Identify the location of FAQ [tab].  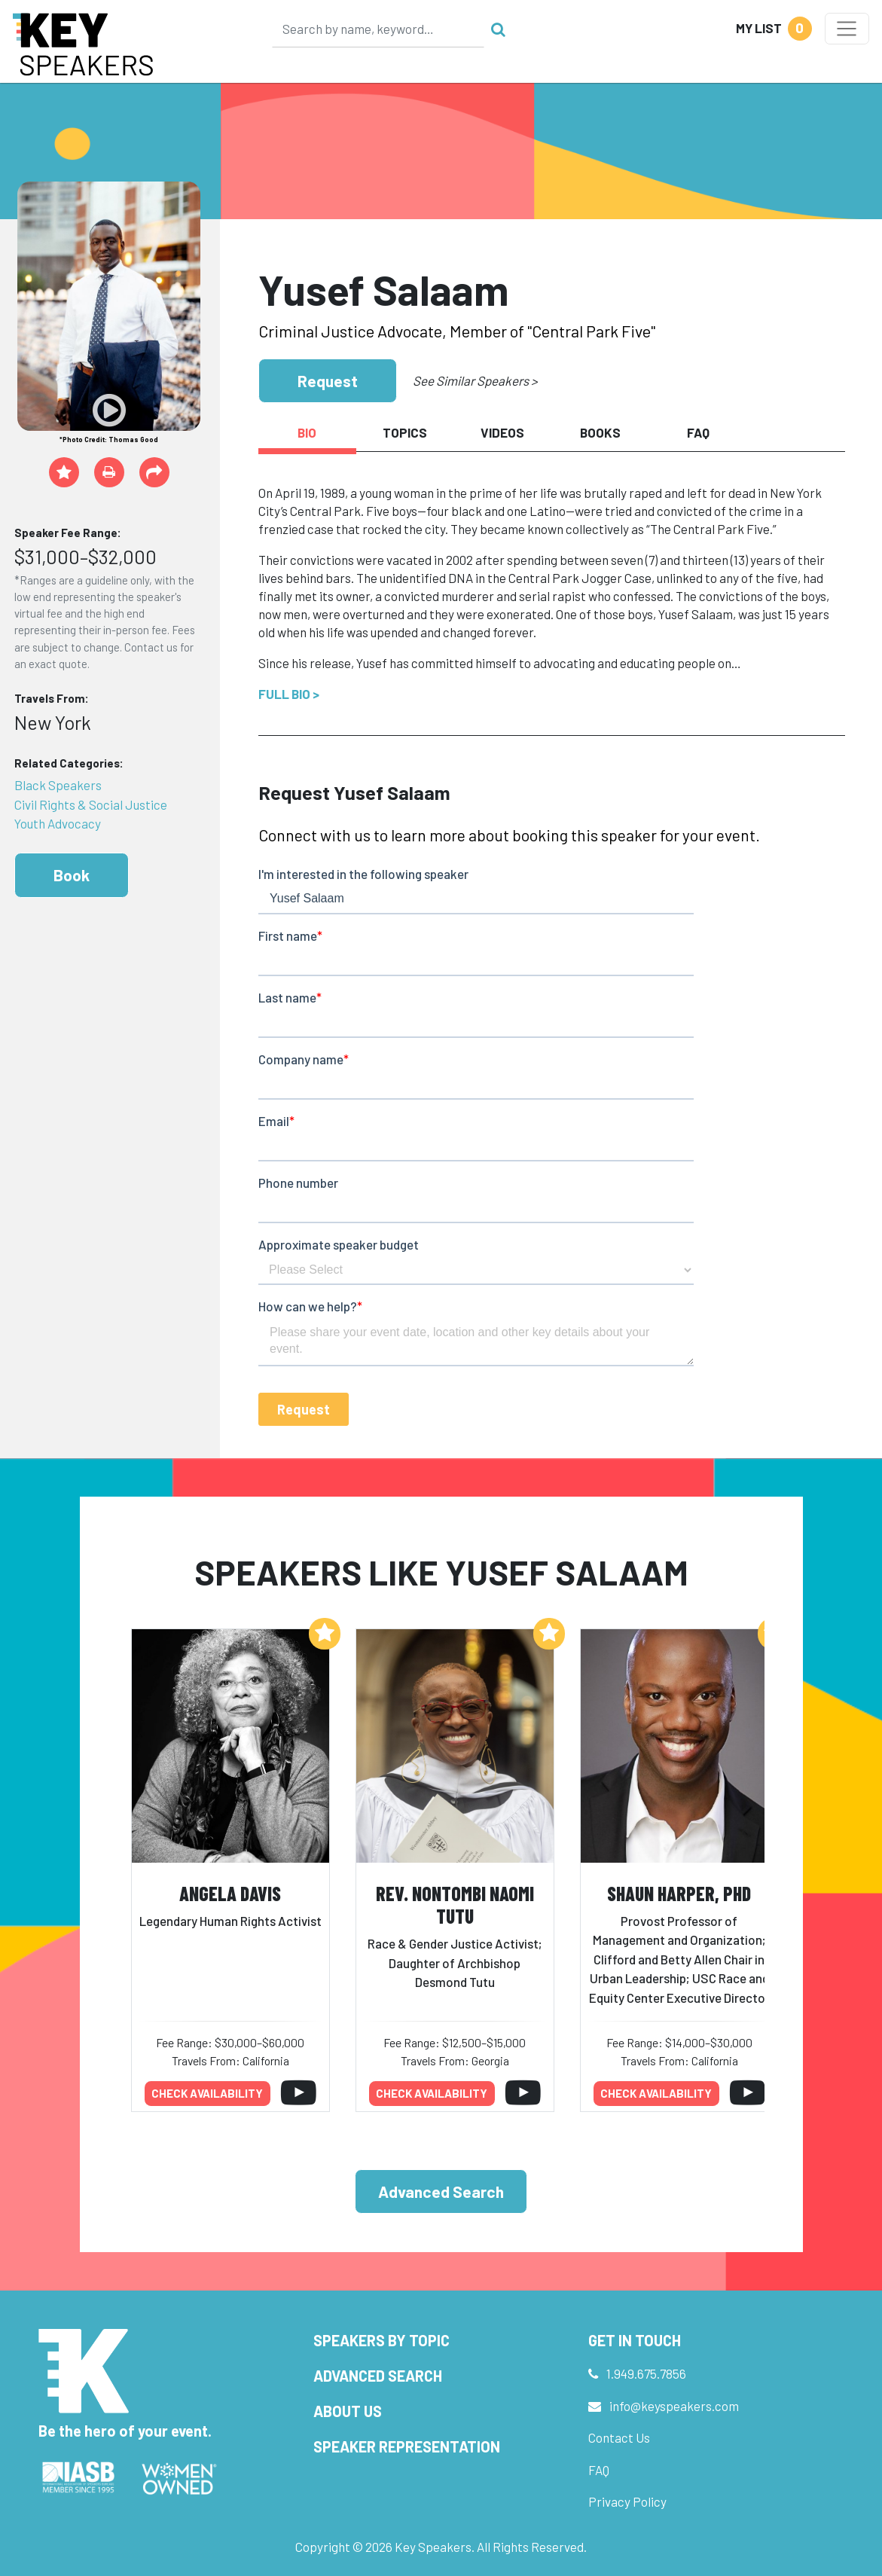
(698, 432).